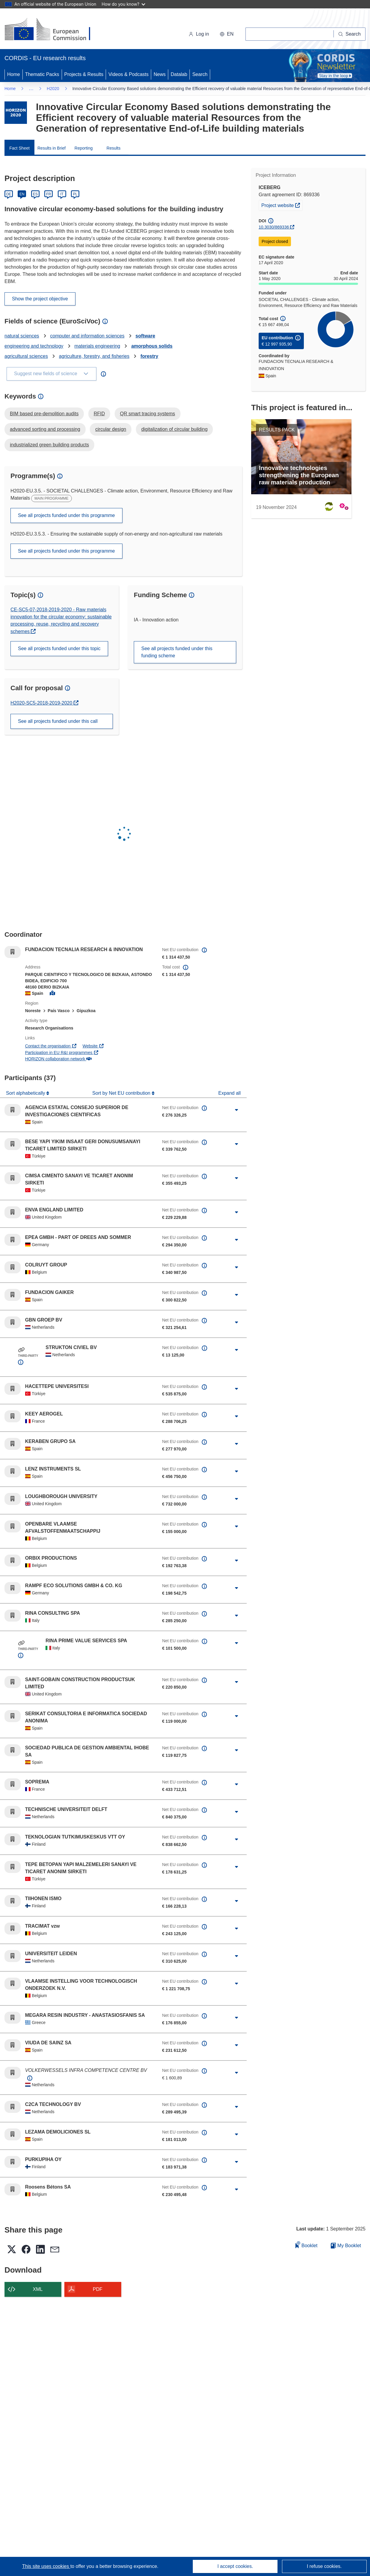 The image size is (370, 2576). Describe the element at coordinates (58, 1058) in the screenshot. I see `HORIZON collaboration network` at that location.